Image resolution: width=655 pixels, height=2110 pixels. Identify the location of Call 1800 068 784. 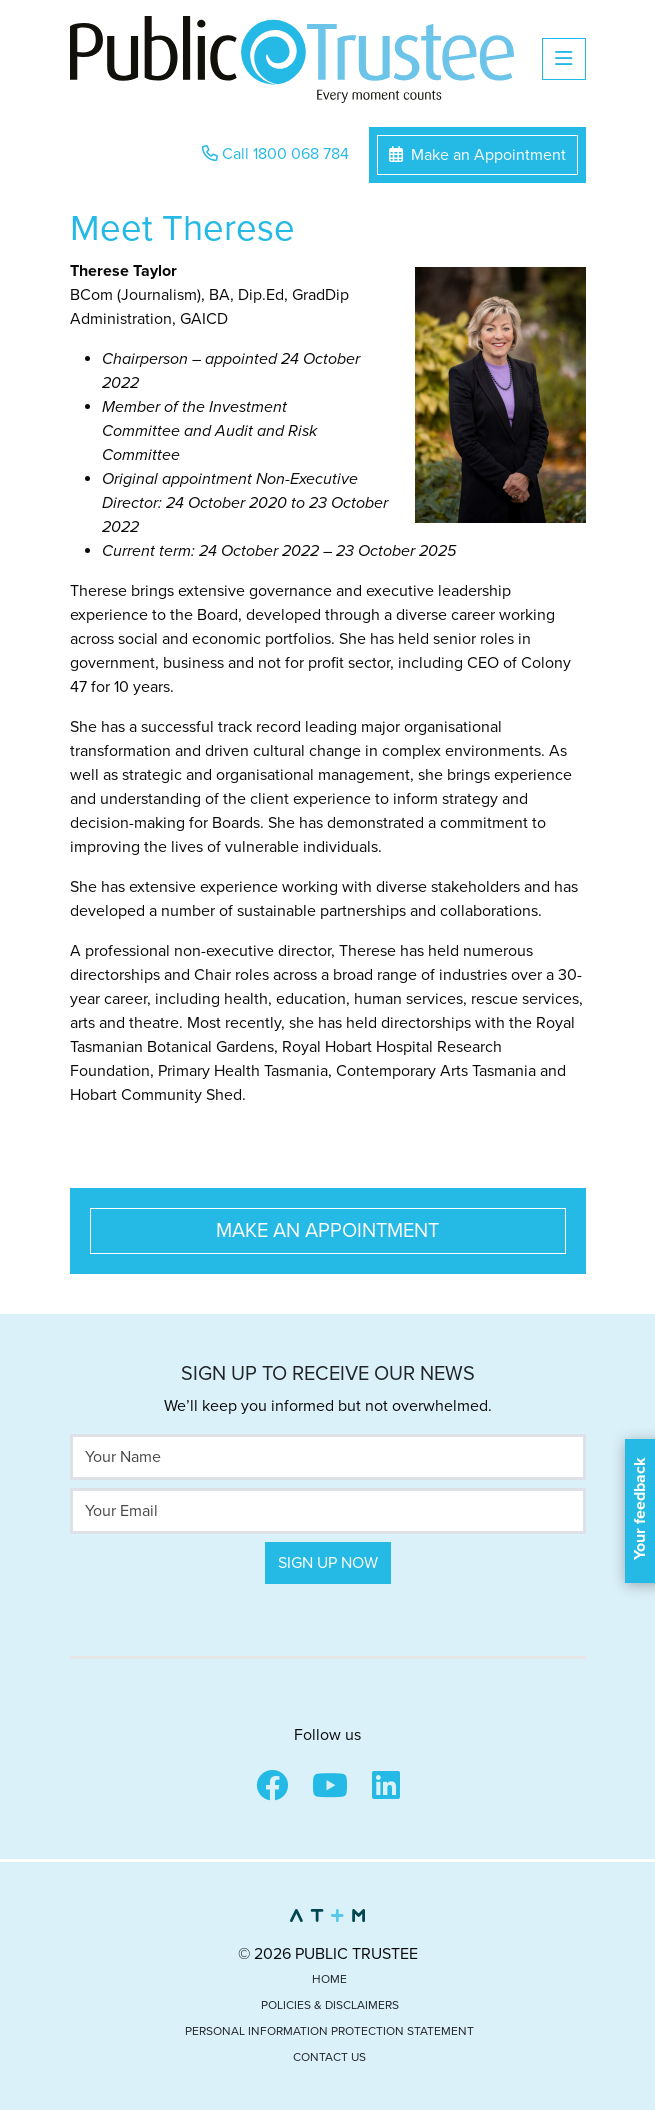
(275, 154).